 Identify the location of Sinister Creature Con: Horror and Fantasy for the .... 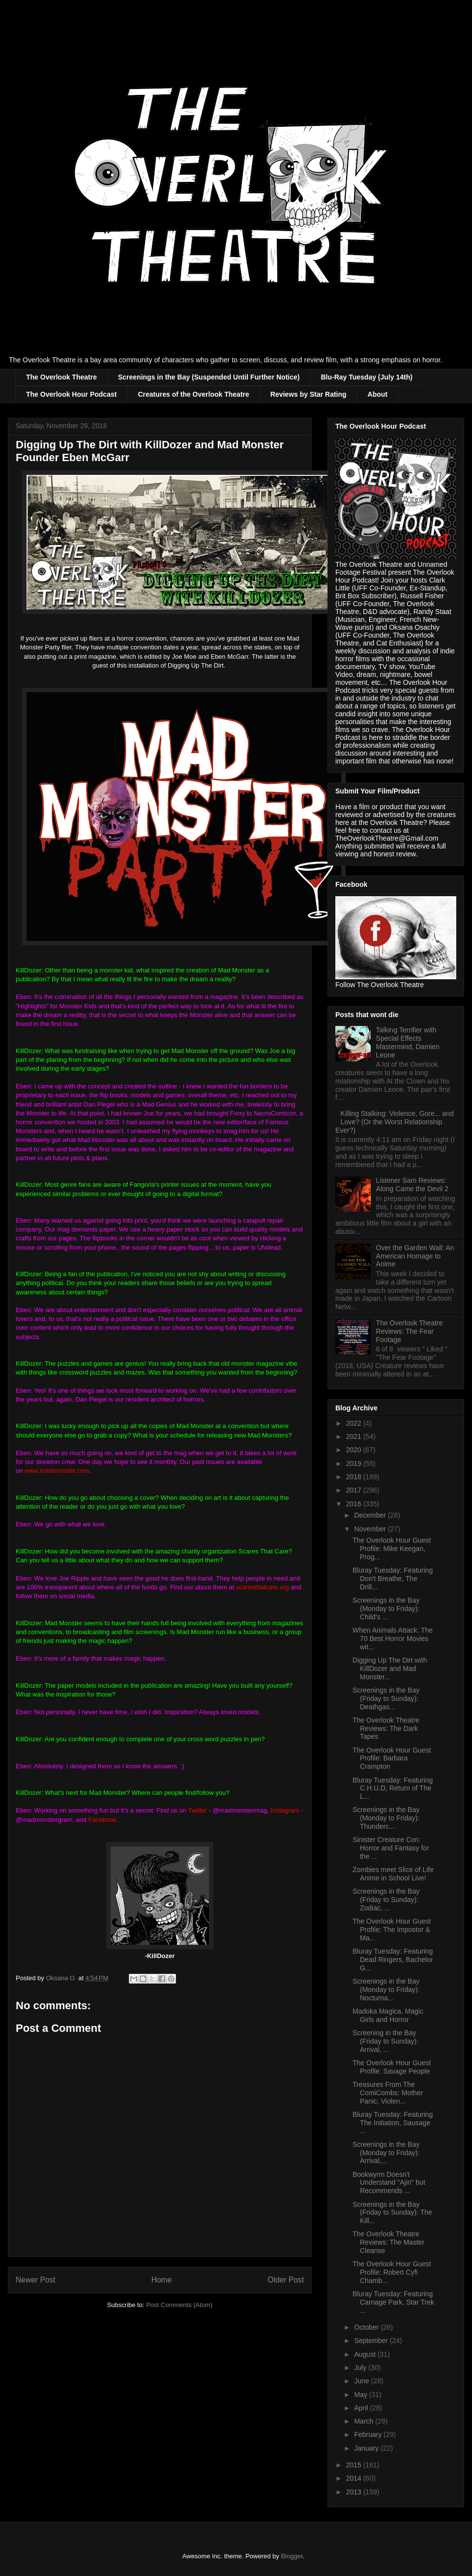
(391, 1848).